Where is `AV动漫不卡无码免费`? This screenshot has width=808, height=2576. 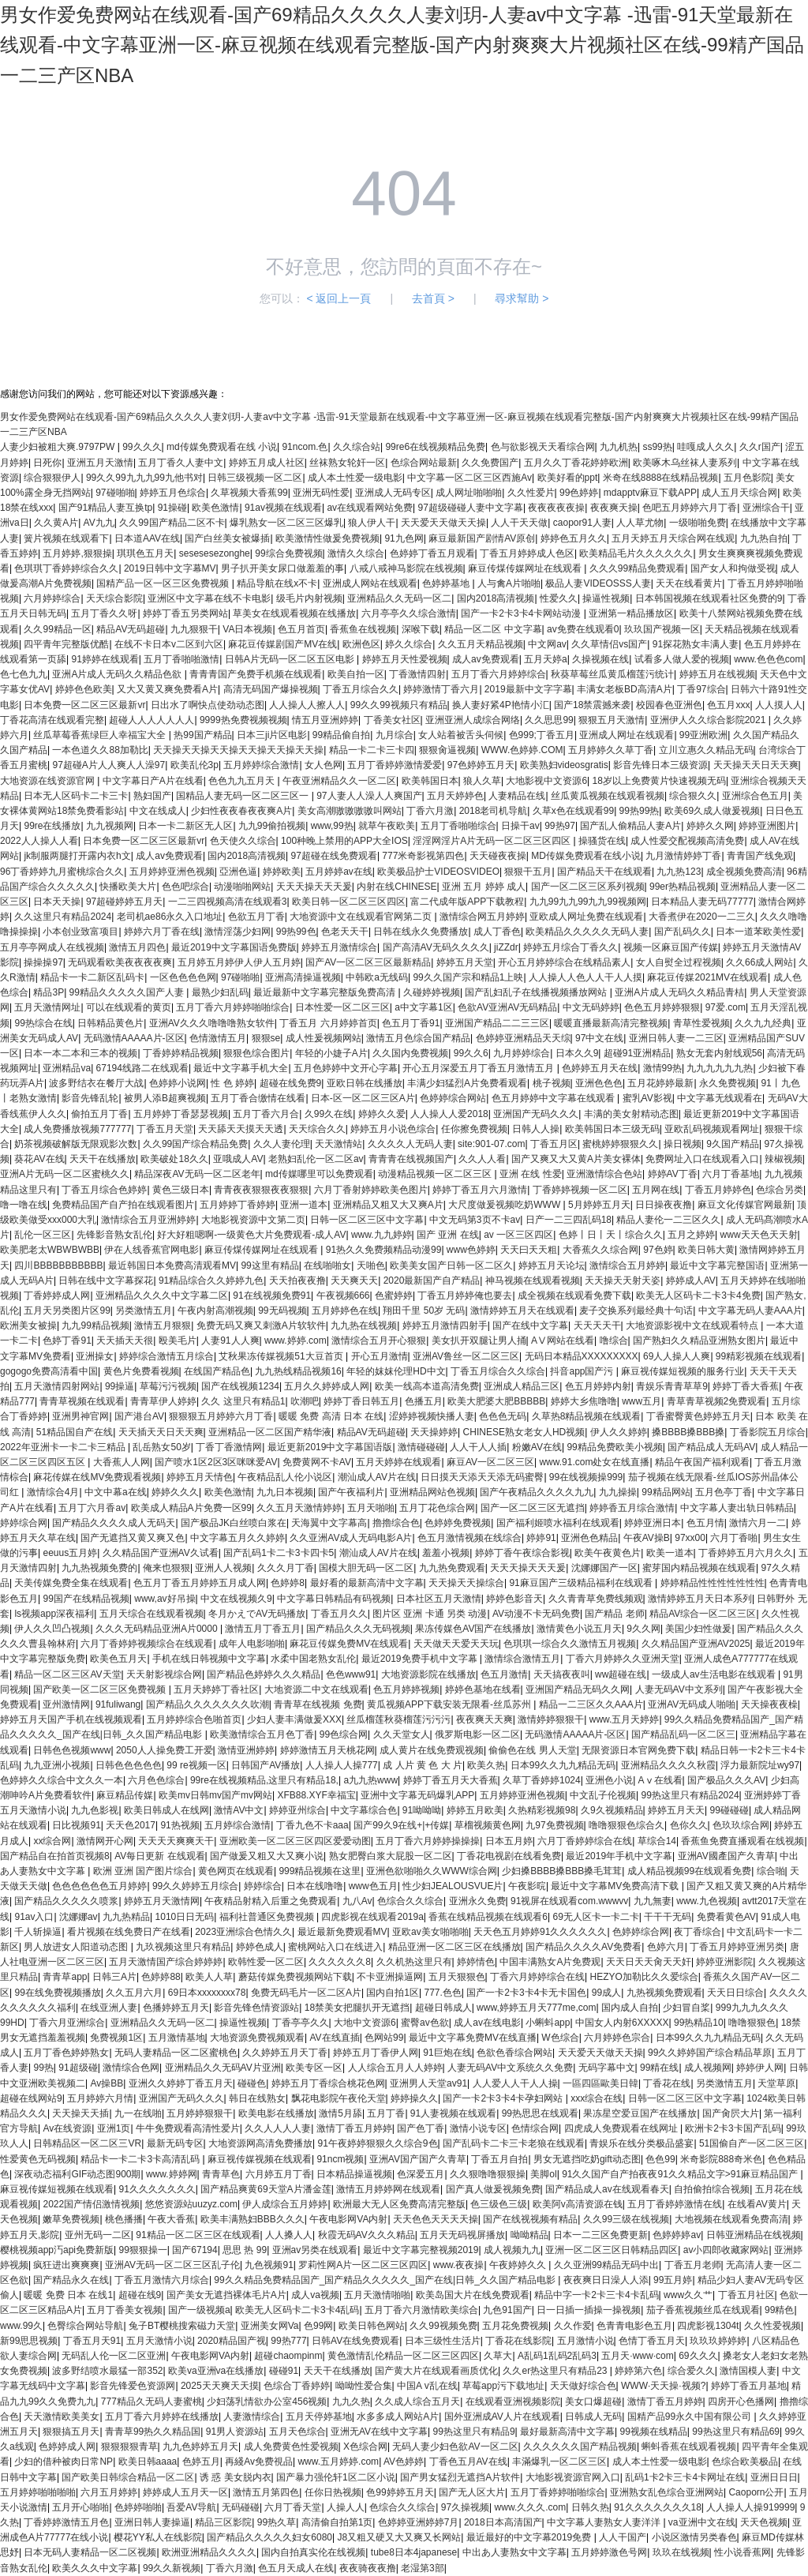
AV动漫不卡无码免费 is located at coordinates (536, 1613).